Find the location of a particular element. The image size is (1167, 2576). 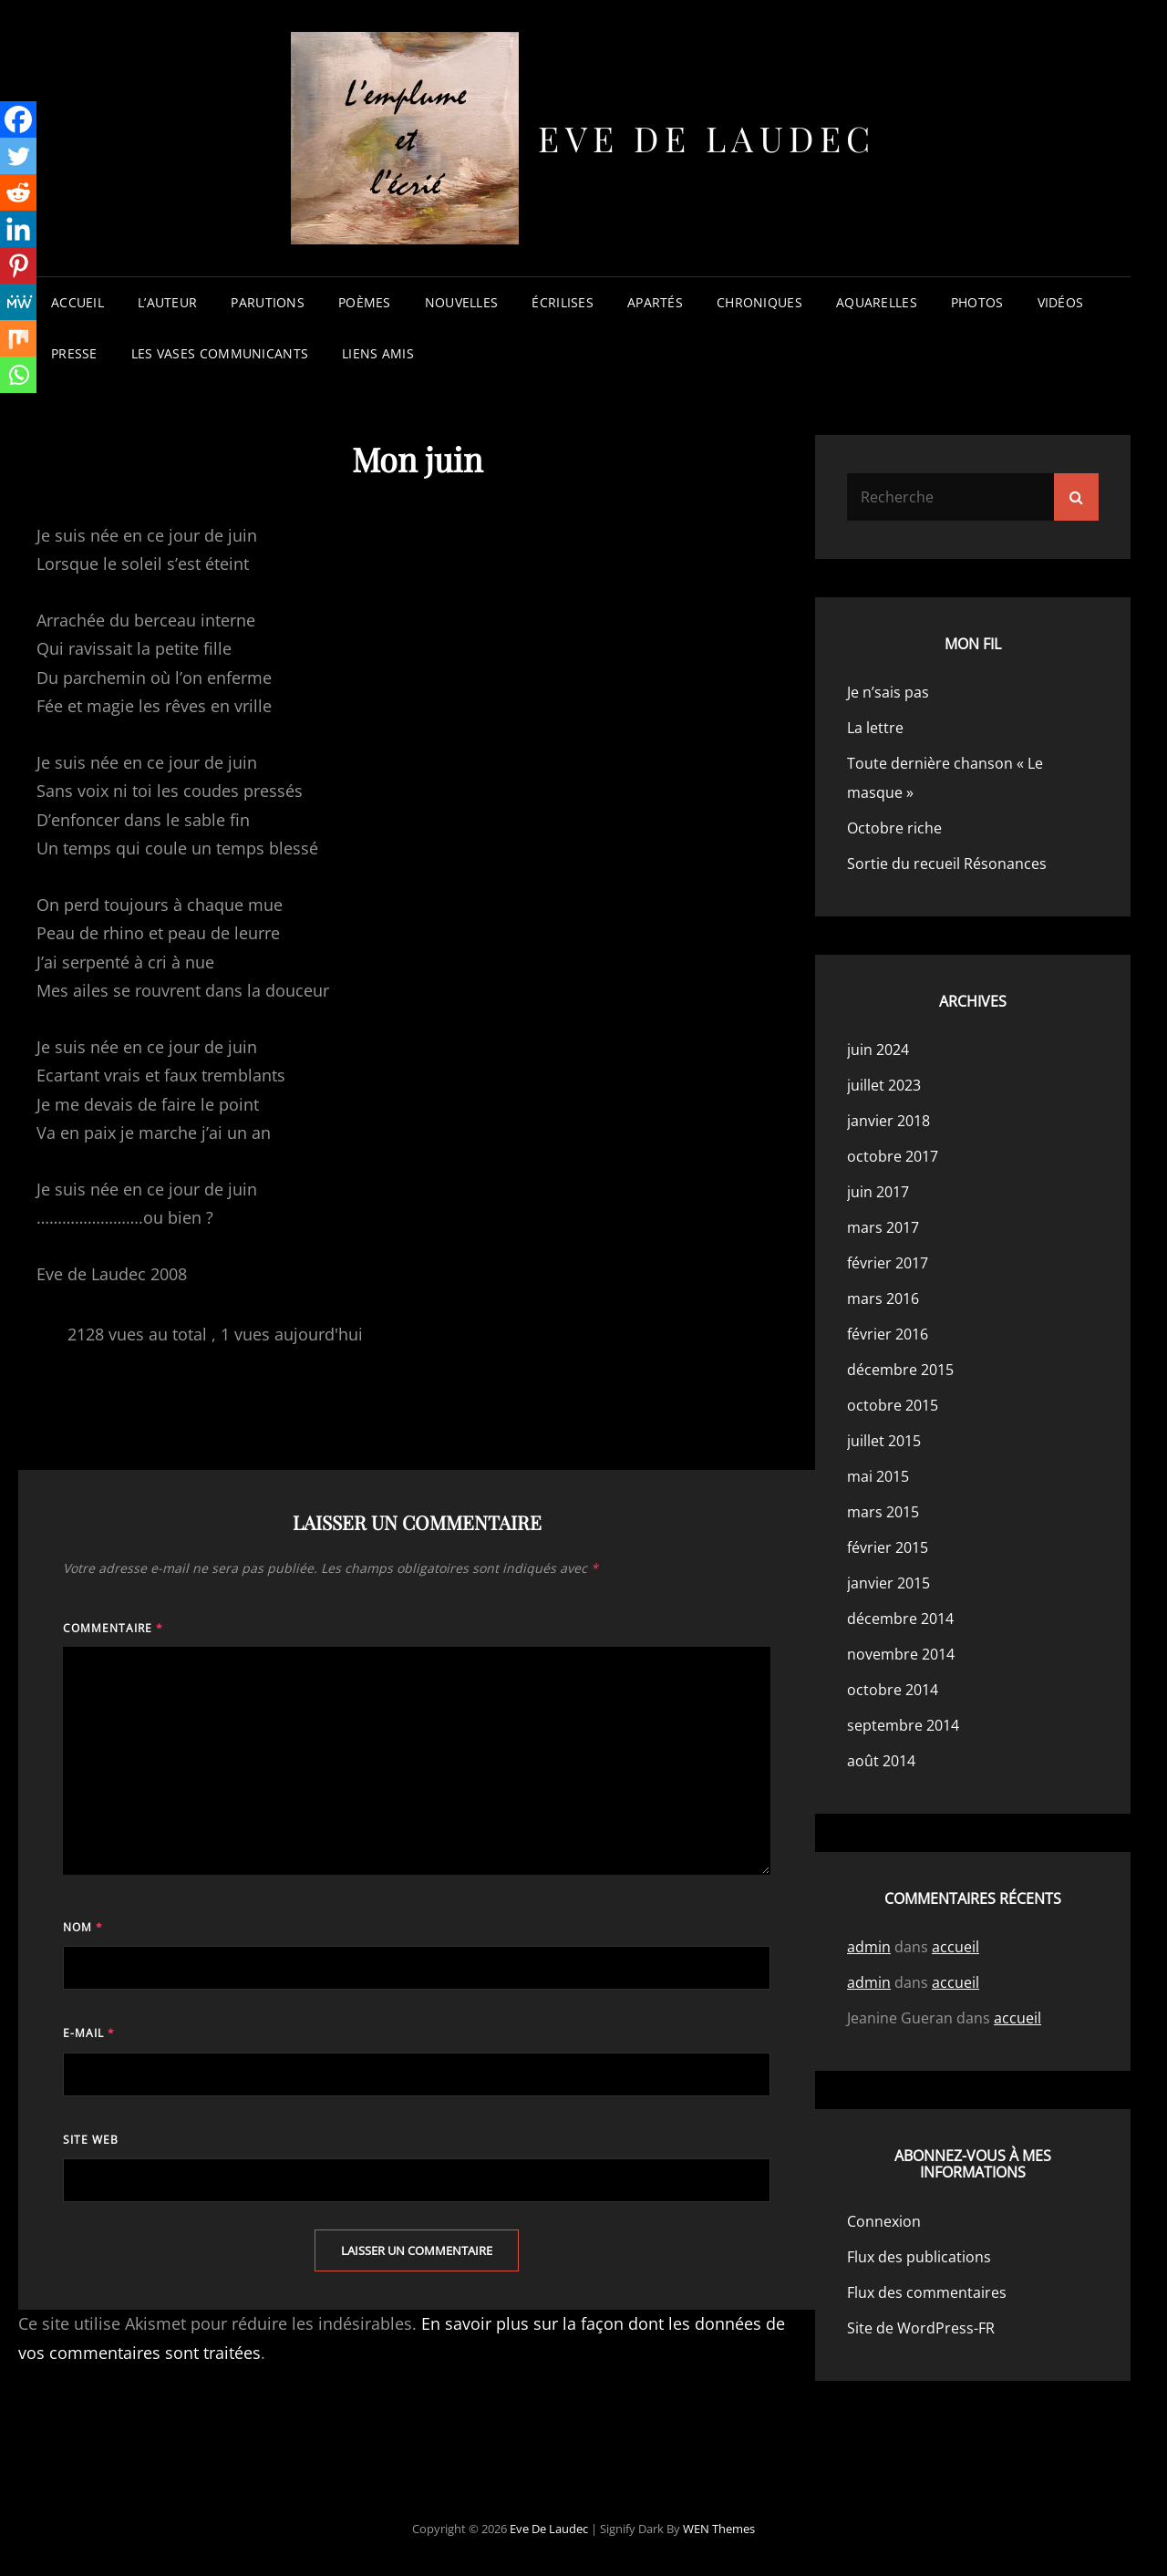

liens amis is located at coordinates (378, 353).